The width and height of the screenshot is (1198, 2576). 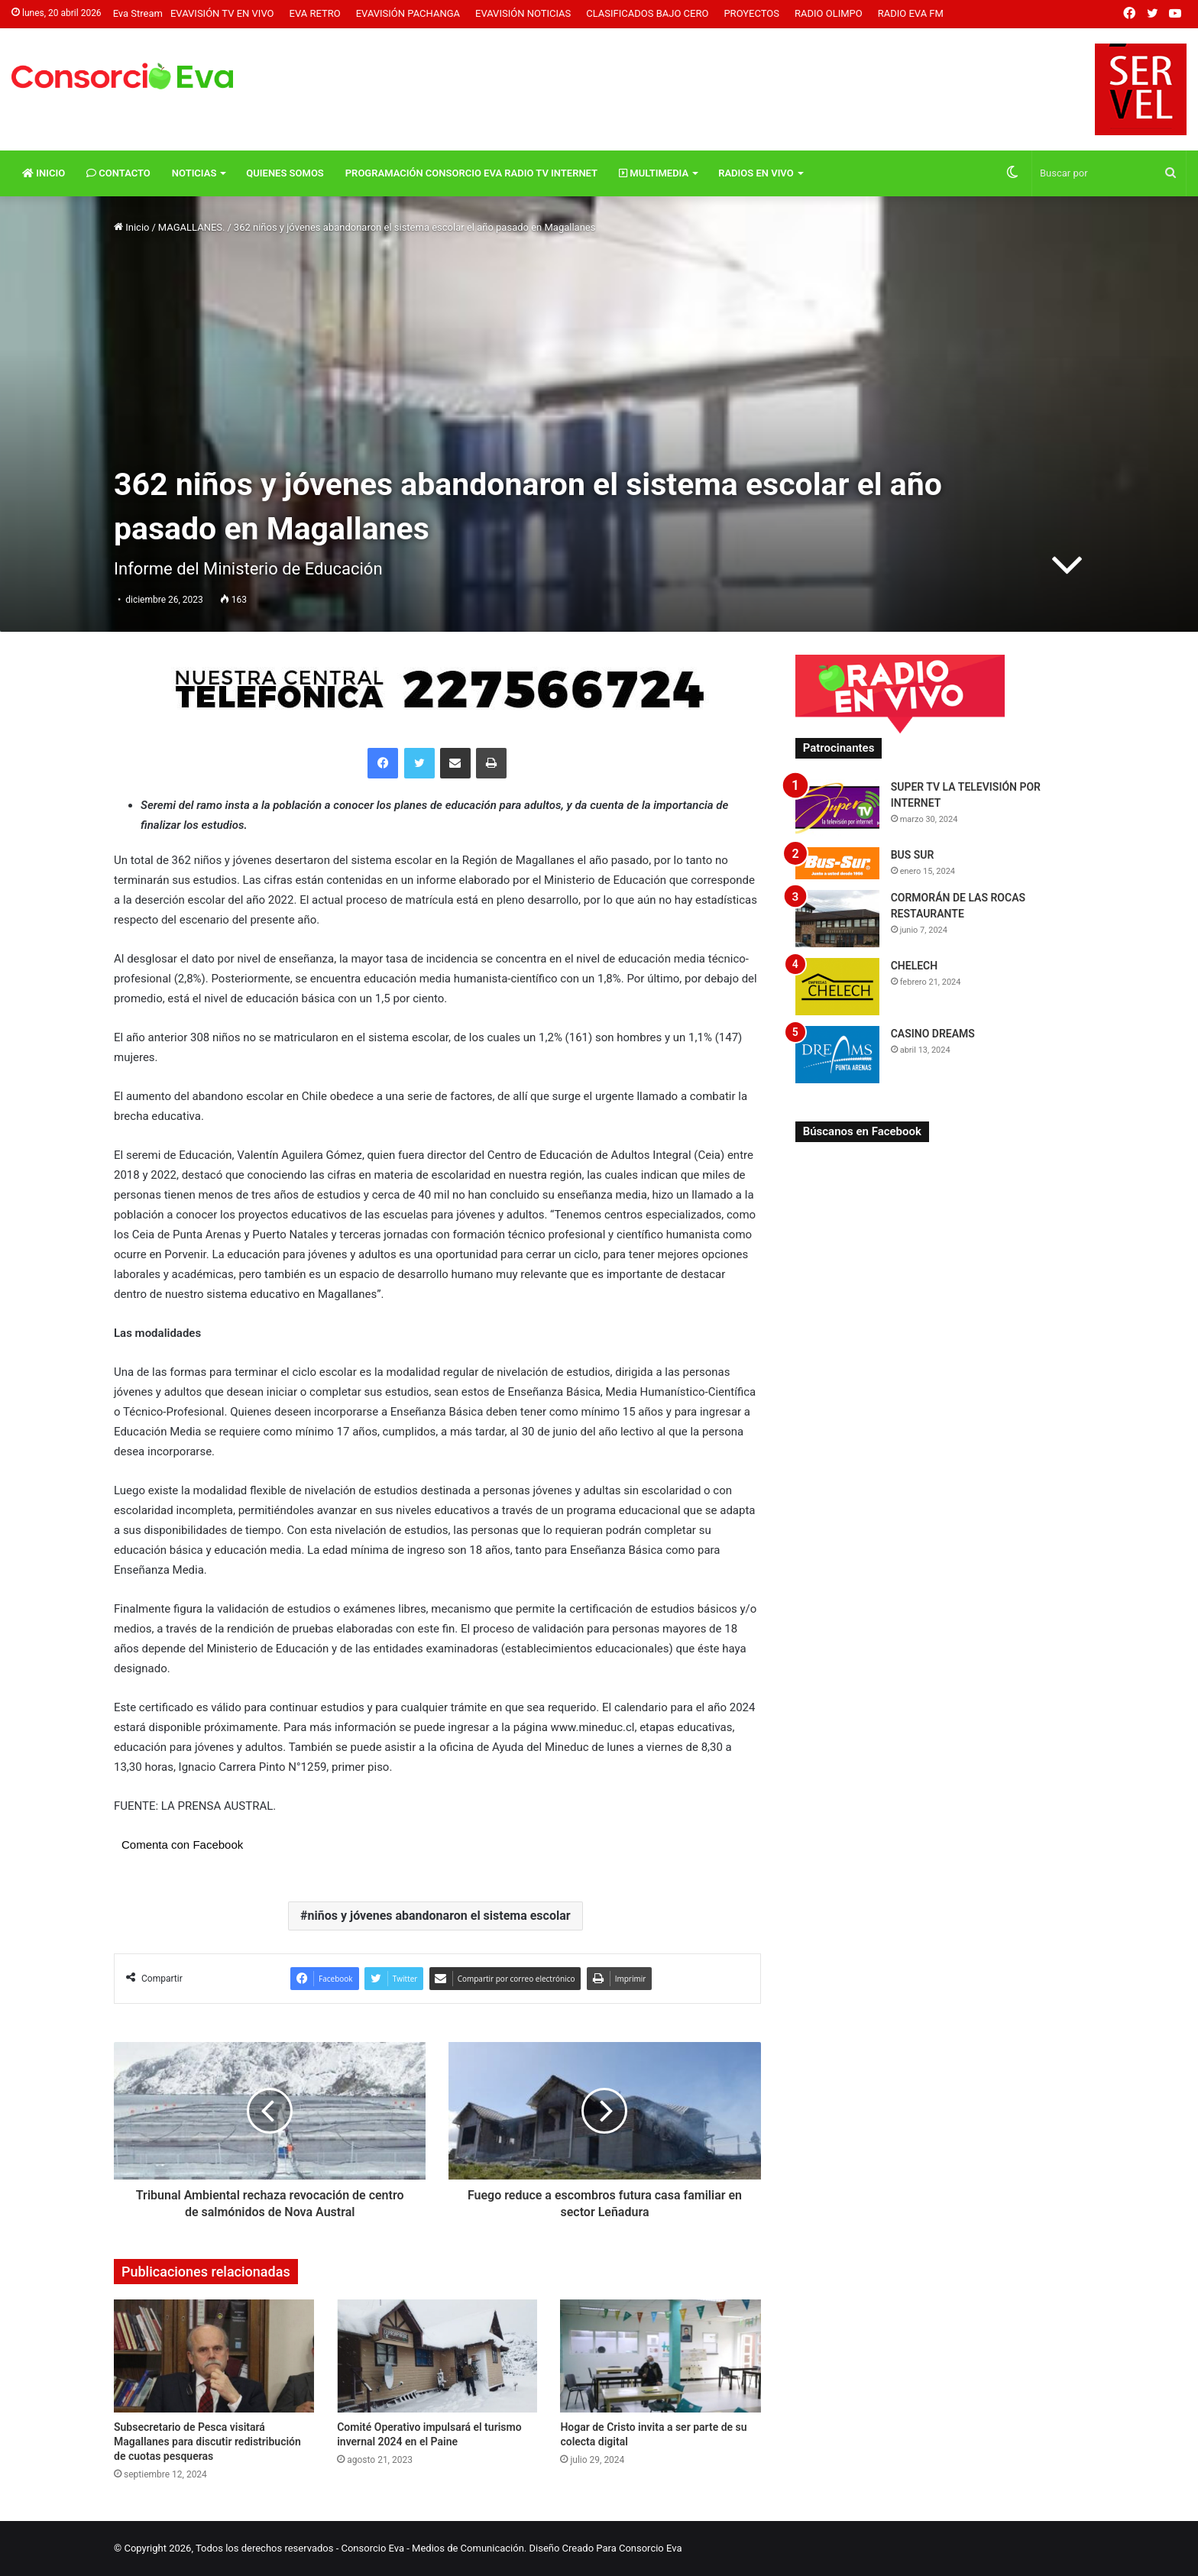 I want to click on Programación Consorcio Eva Radio TV Internet, so click(x=471, y=173).